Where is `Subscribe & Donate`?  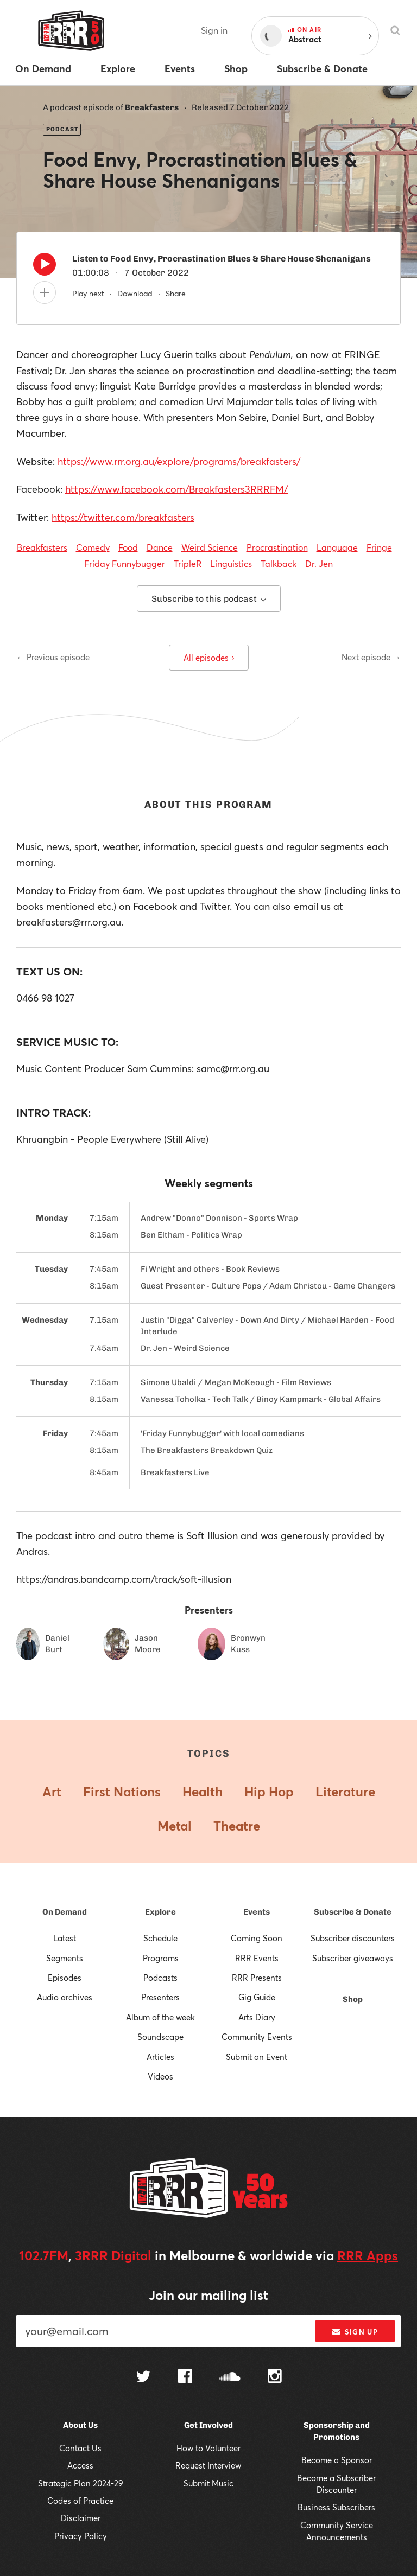
Subscribe & Donate is located at coordinates (352, 1912).